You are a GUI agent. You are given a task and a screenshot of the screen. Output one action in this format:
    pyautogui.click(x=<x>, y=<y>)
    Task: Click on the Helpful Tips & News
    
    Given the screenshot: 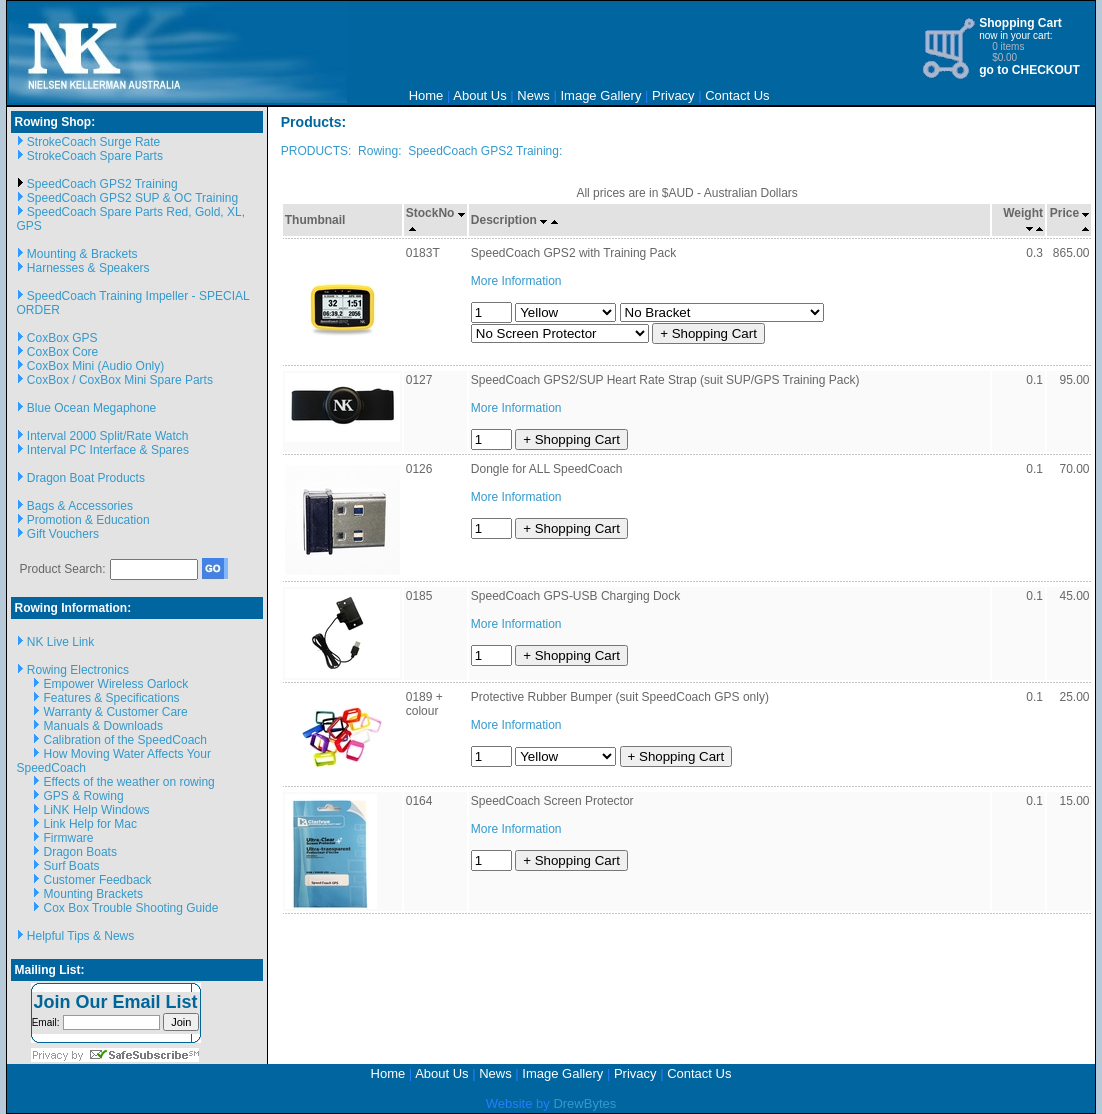 What is the action you would take?
    pyautogui.click(x=80, y=936)
    